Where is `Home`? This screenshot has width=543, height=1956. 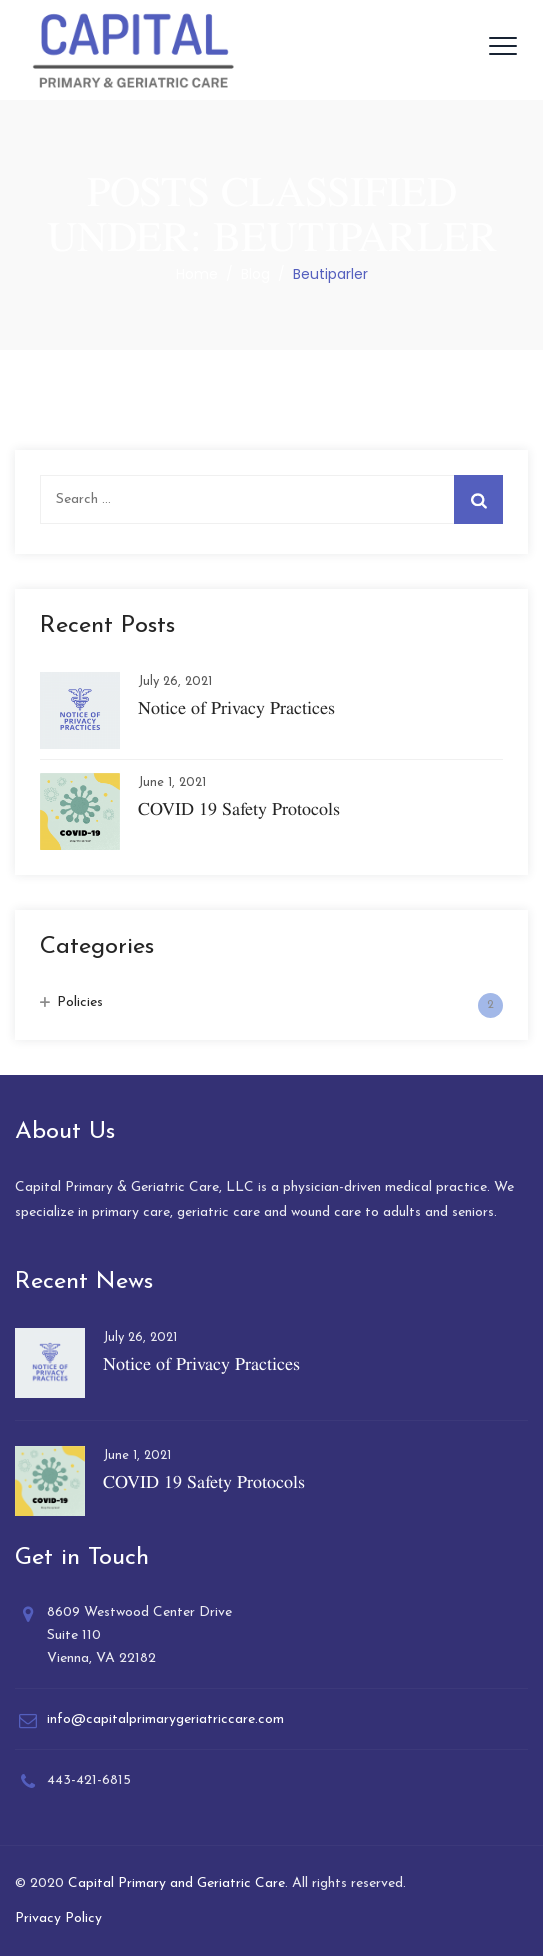 Home is located at coordinates (197, 274).